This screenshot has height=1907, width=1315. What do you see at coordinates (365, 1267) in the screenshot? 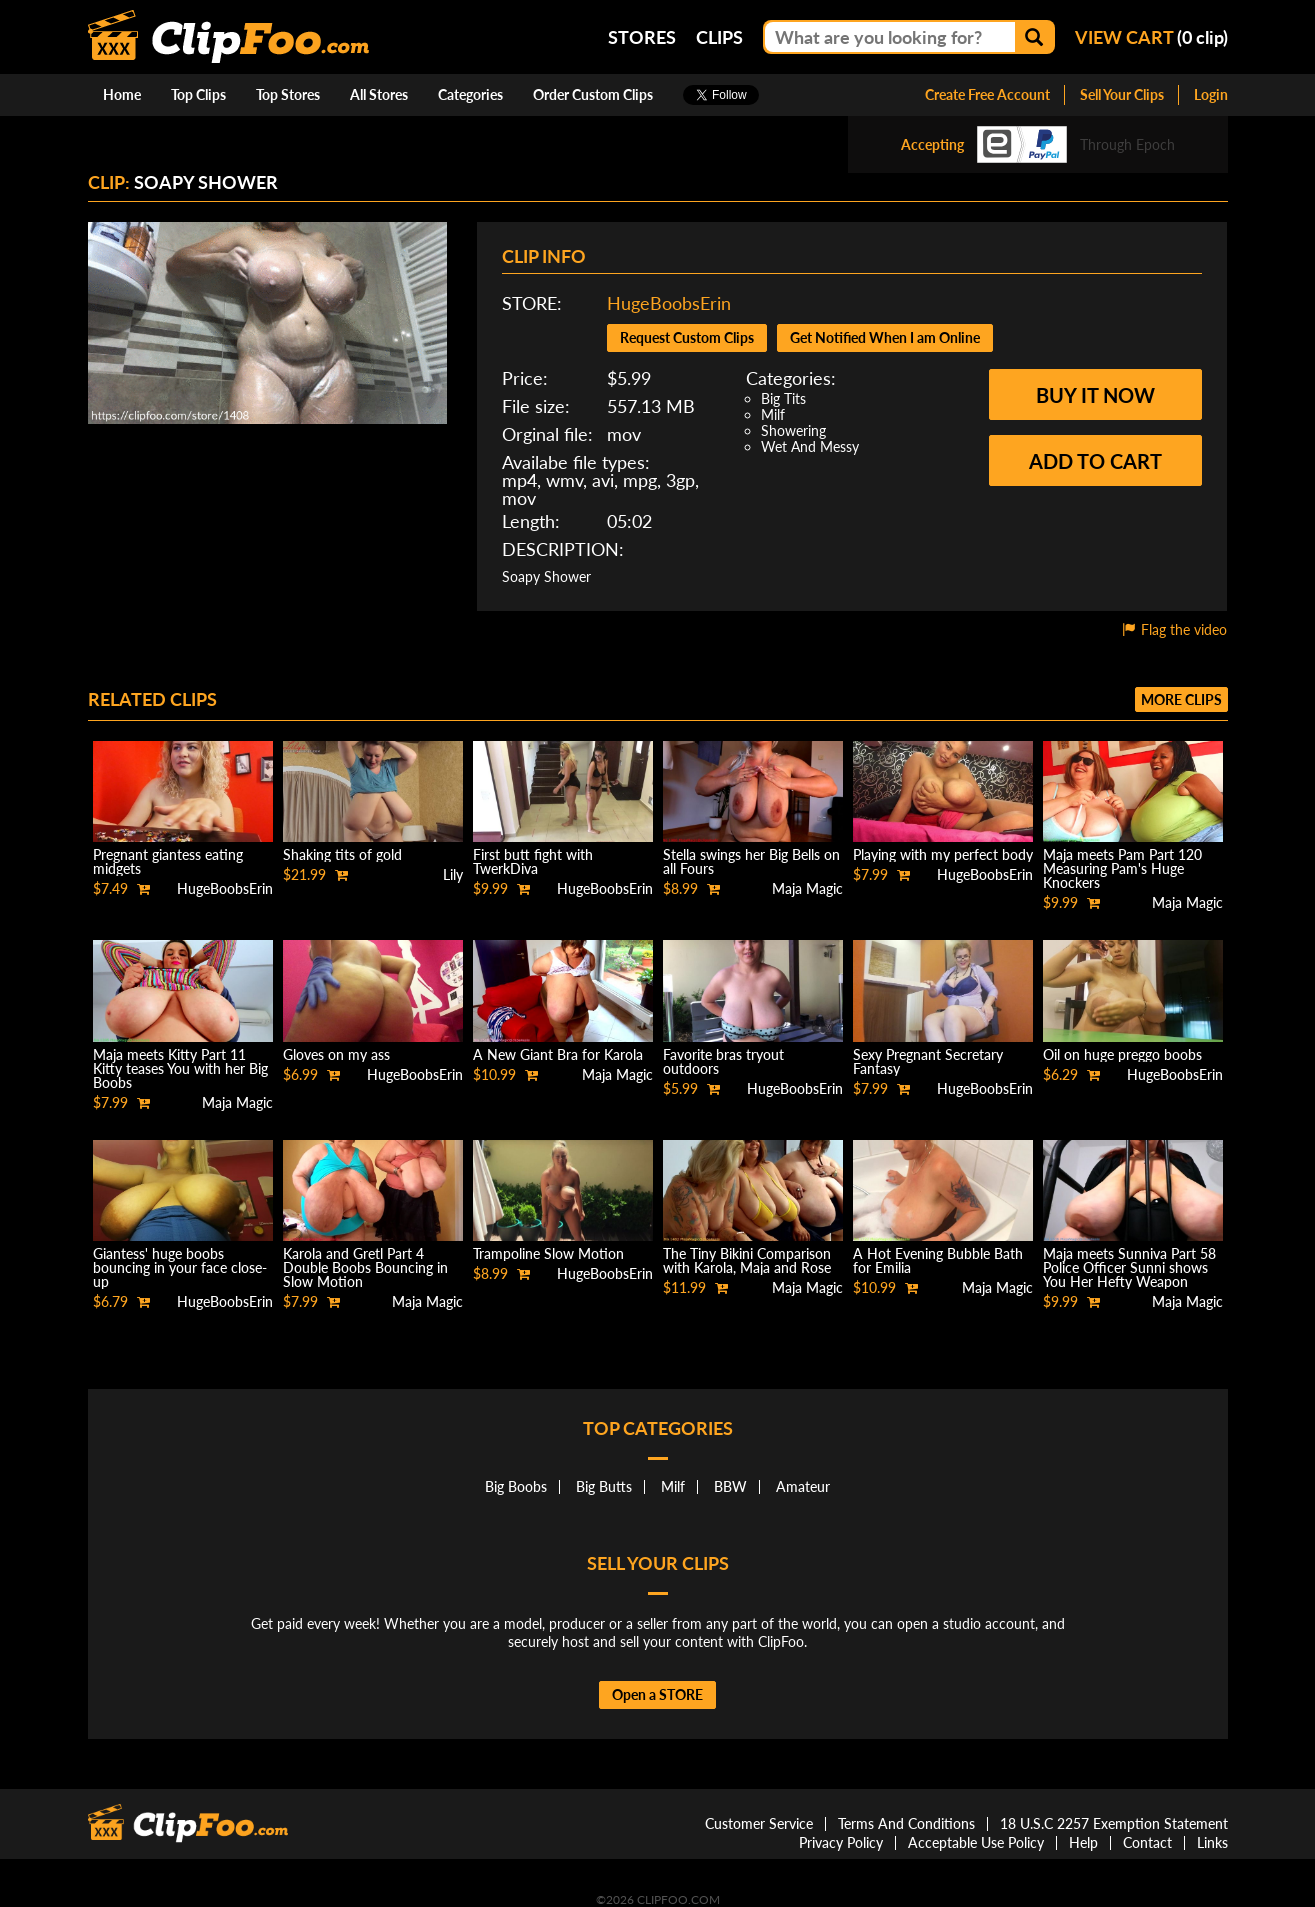
I see `Karola and Gretl Part 4 Double Boobs Bouncing in Slow Motion` at bounding box center [365, 1267].